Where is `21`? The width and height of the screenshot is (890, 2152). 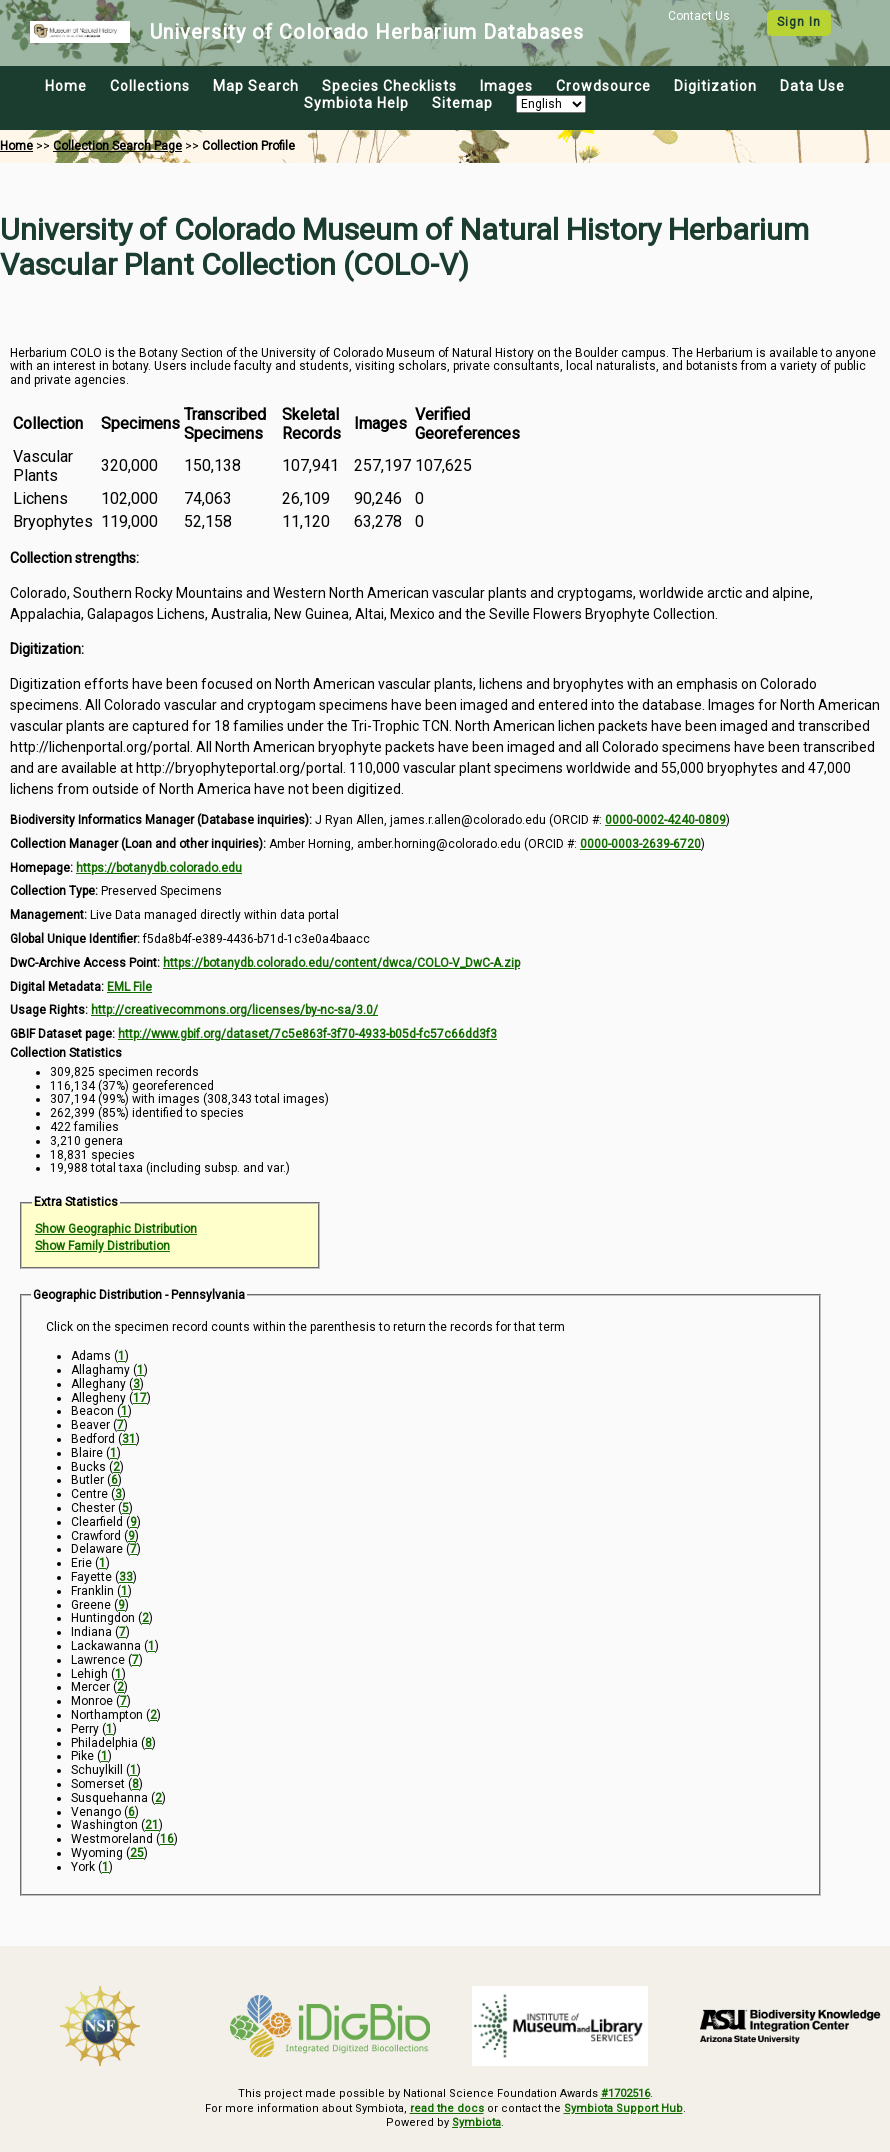 21 is located at coordinates (152, 1825).